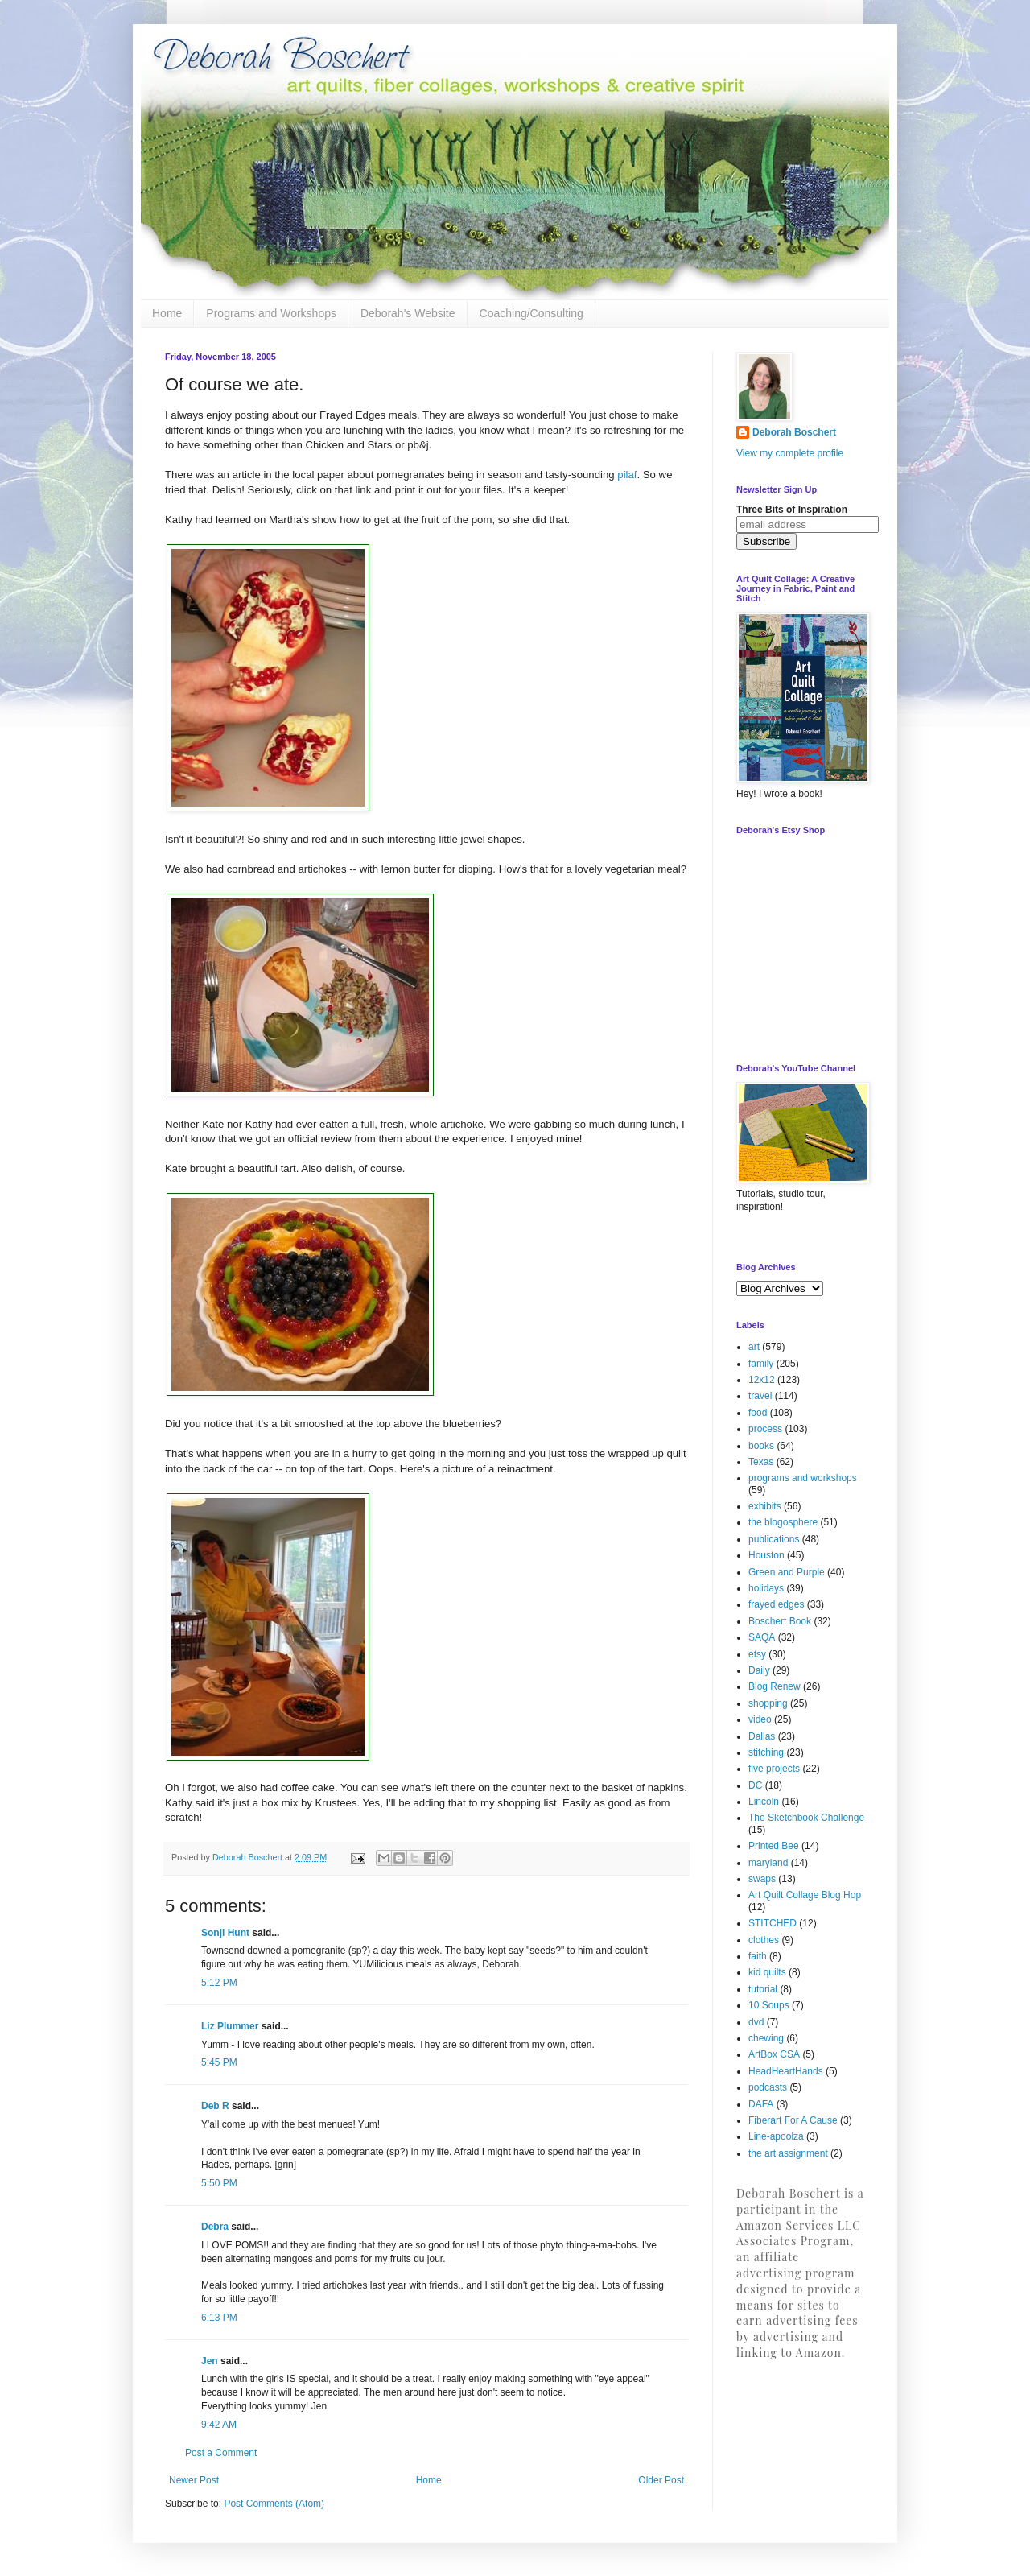 The width and height of the screenshot is (1030, 2576). I want to click on 10 Soups, so click(768, 2005).